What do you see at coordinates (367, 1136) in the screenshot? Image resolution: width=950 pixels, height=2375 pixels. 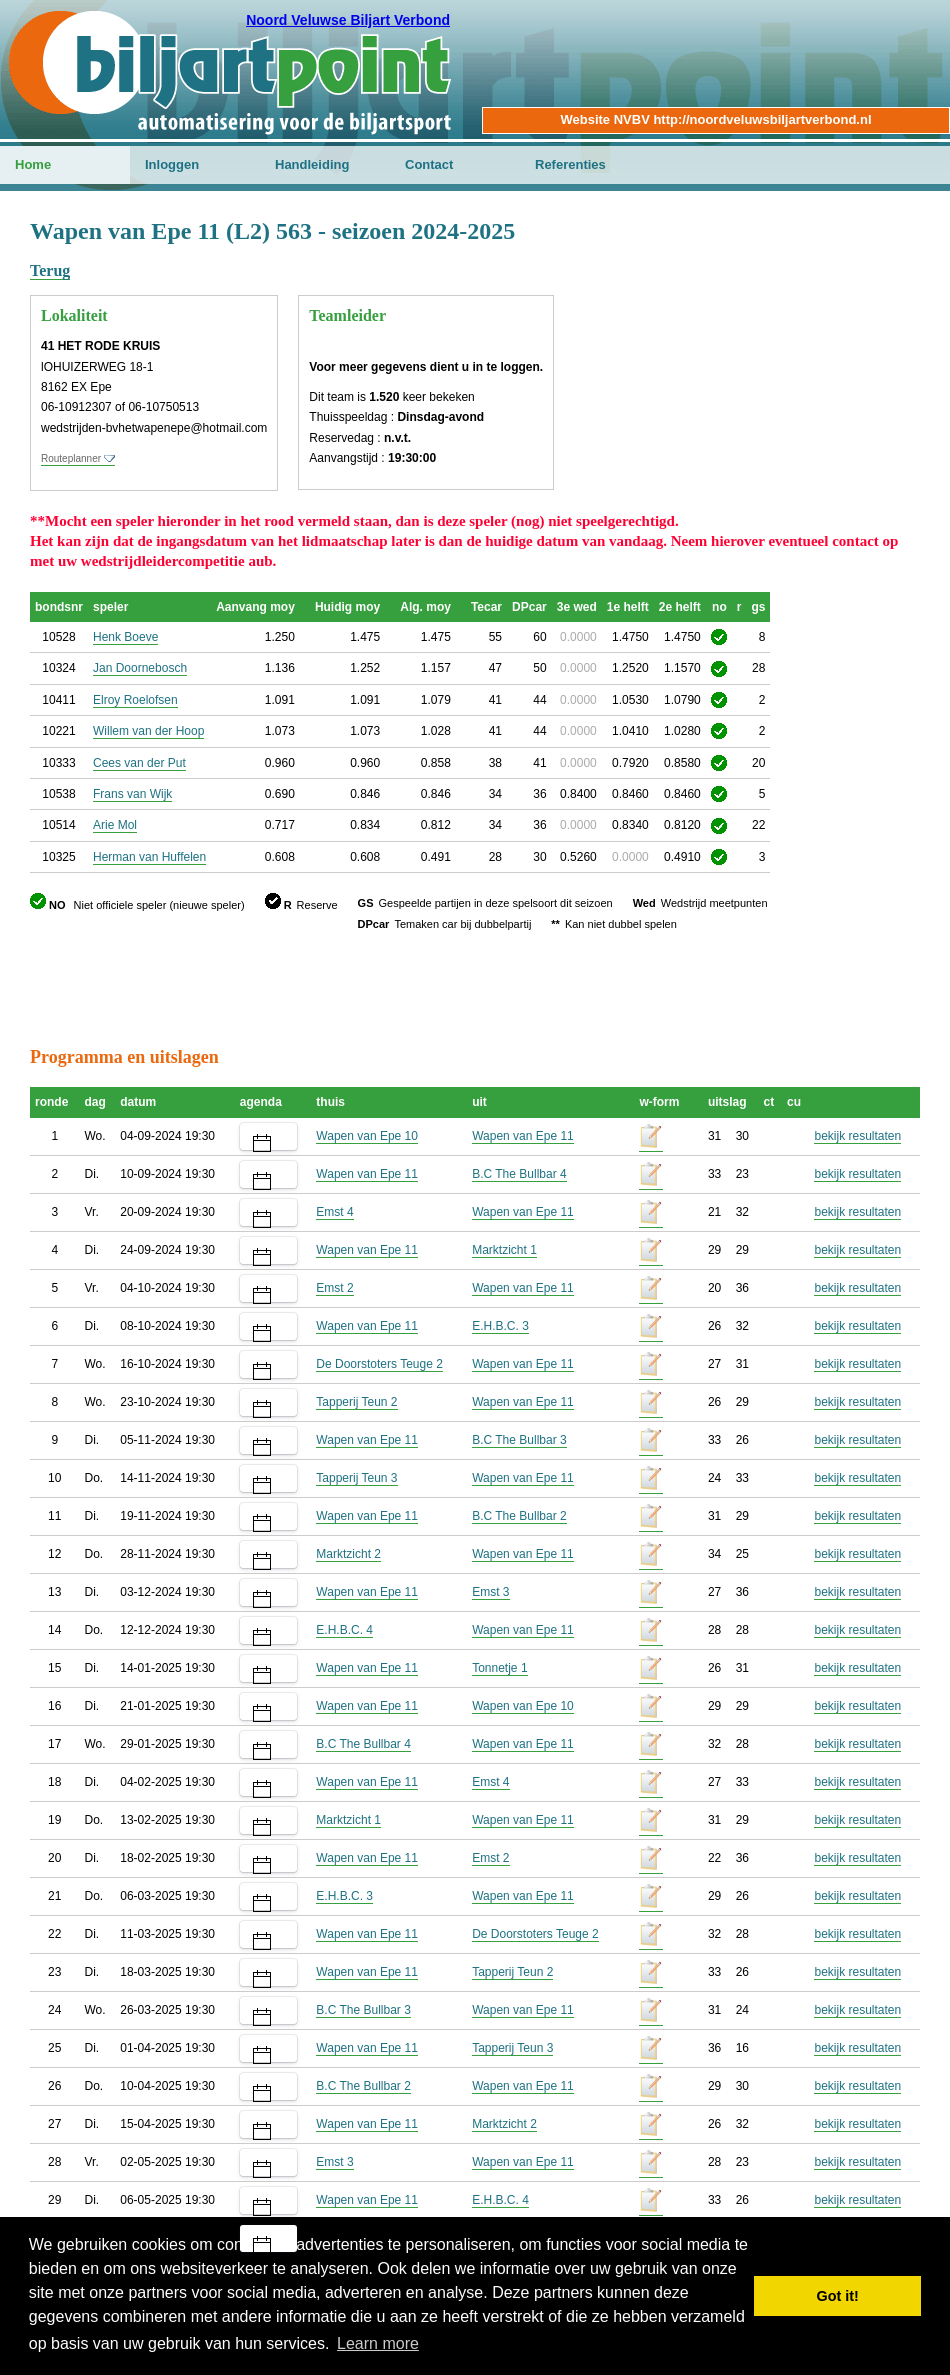 I see `Wapen van Epe 10` at bounding box center [367, 1136].